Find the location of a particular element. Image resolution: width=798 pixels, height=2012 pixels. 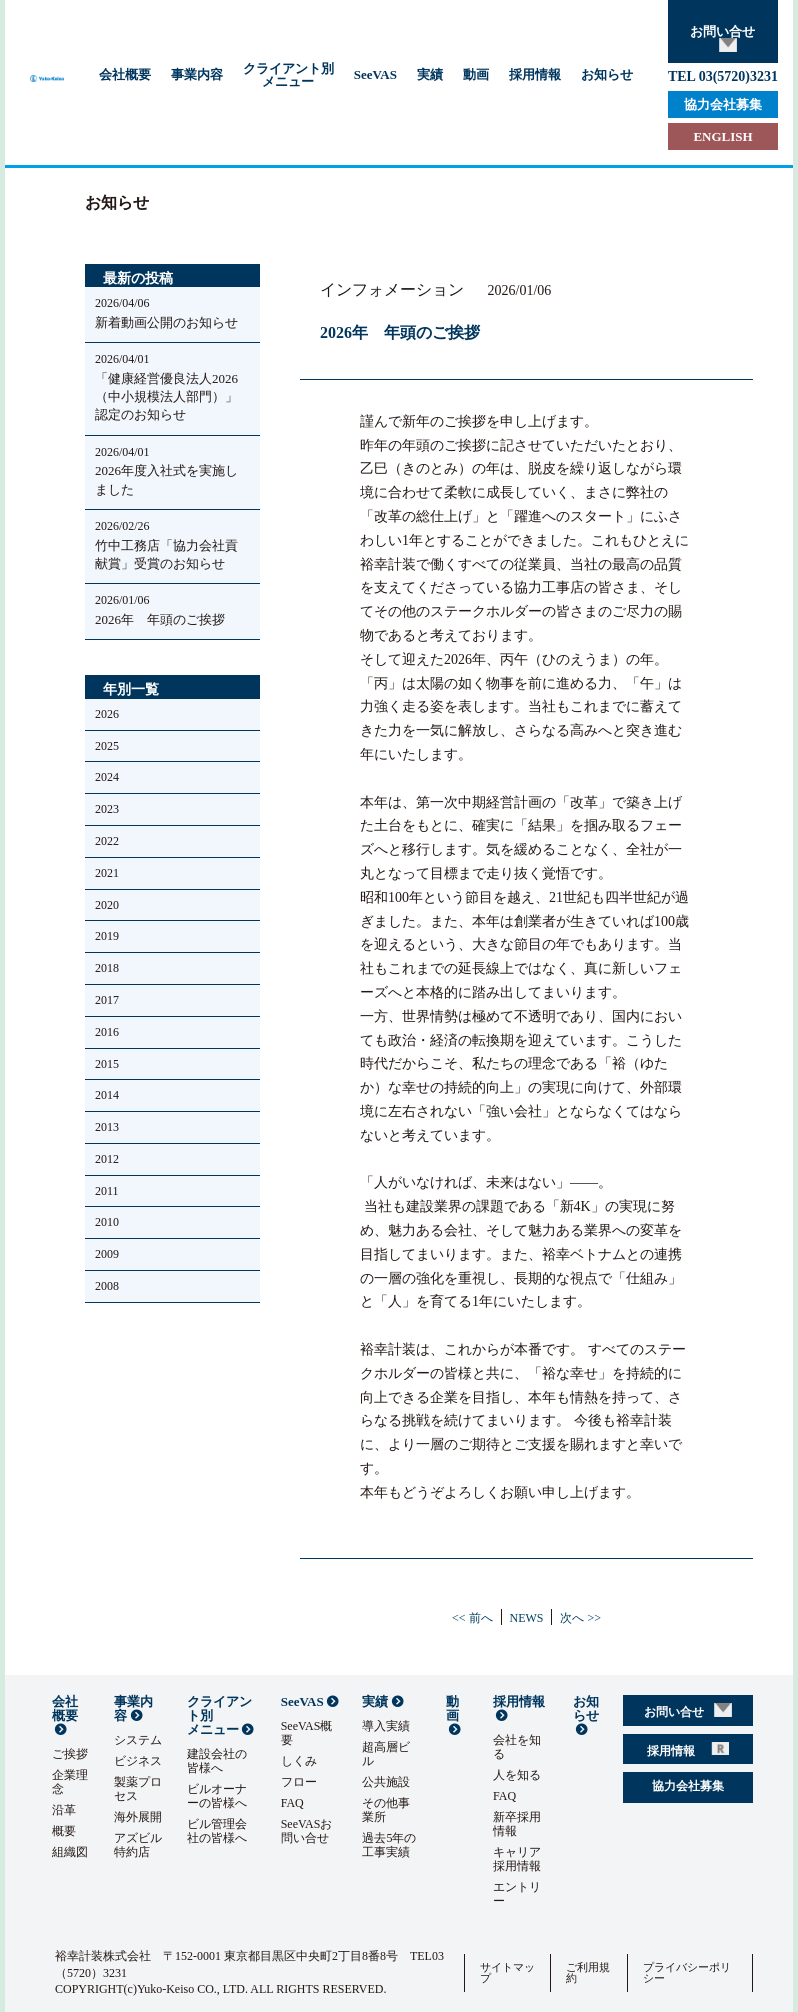

沿革 is located at coordinates (64, 1810).